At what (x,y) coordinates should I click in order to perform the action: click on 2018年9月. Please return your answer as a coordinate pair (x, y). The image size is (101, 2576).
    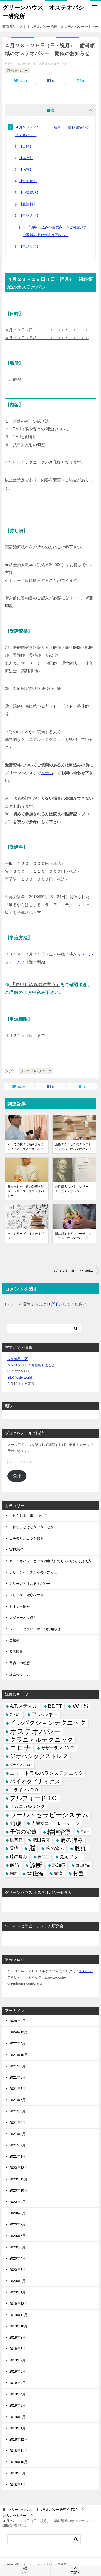
    Looking at the image, I should click on (17, 2473).